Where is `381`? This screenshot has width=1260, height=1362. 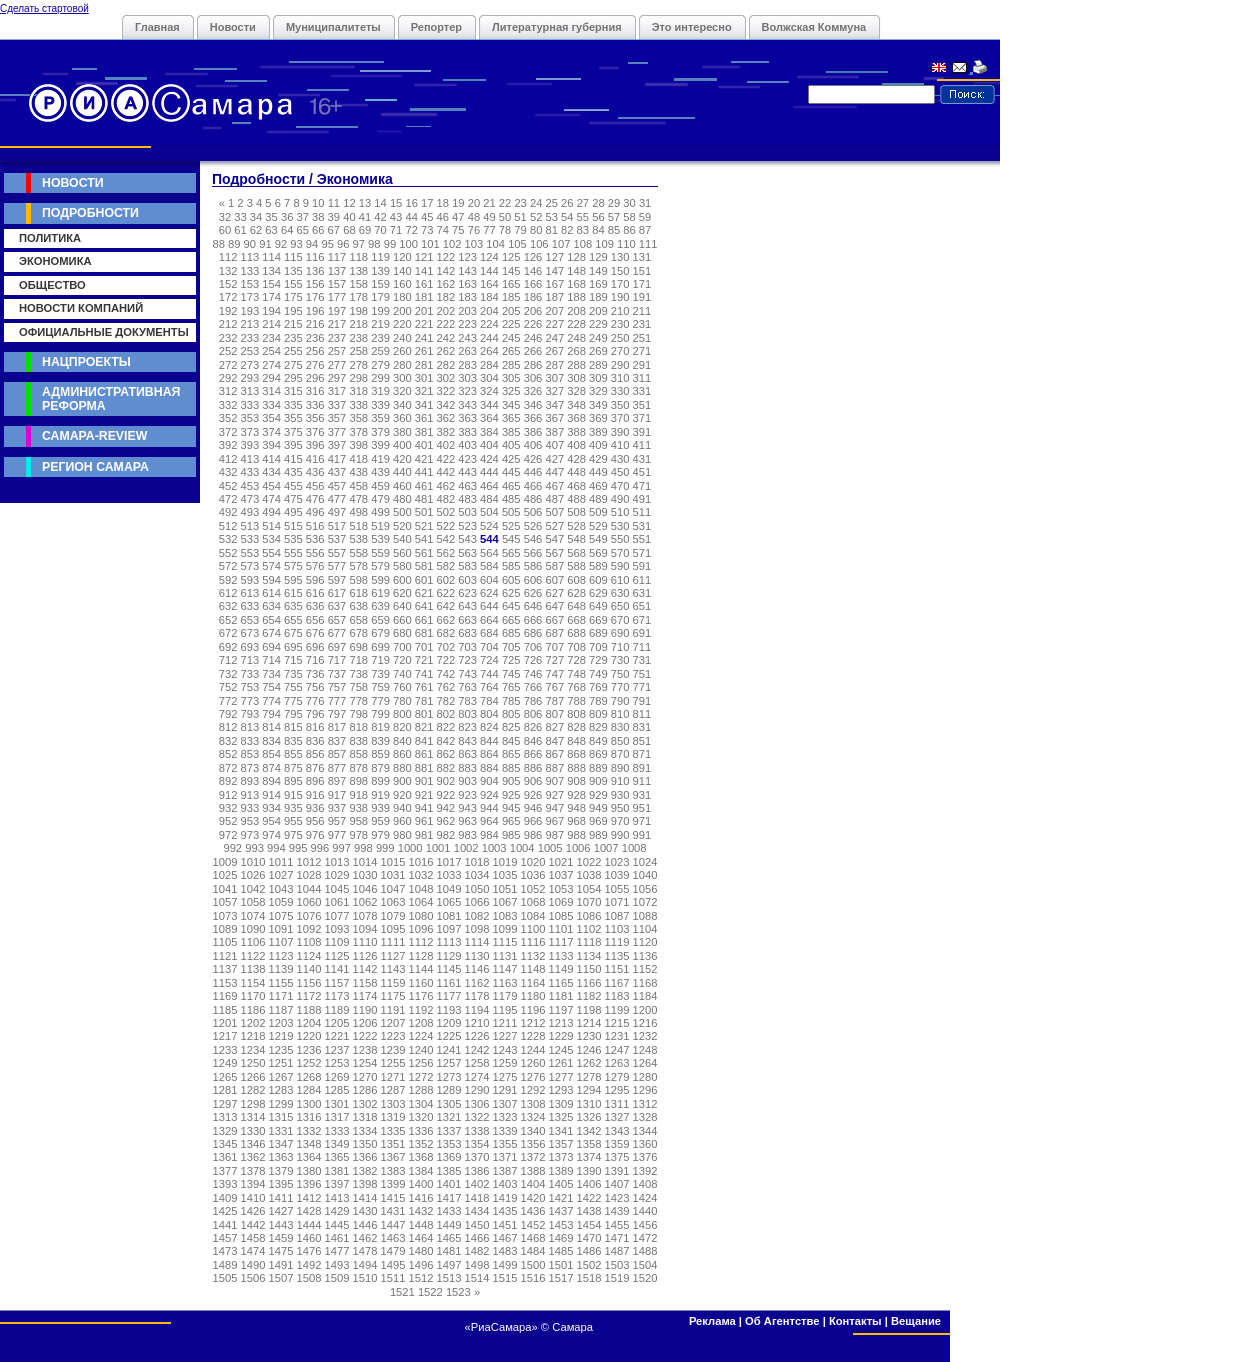 381 is located at coordinates (424, 432).